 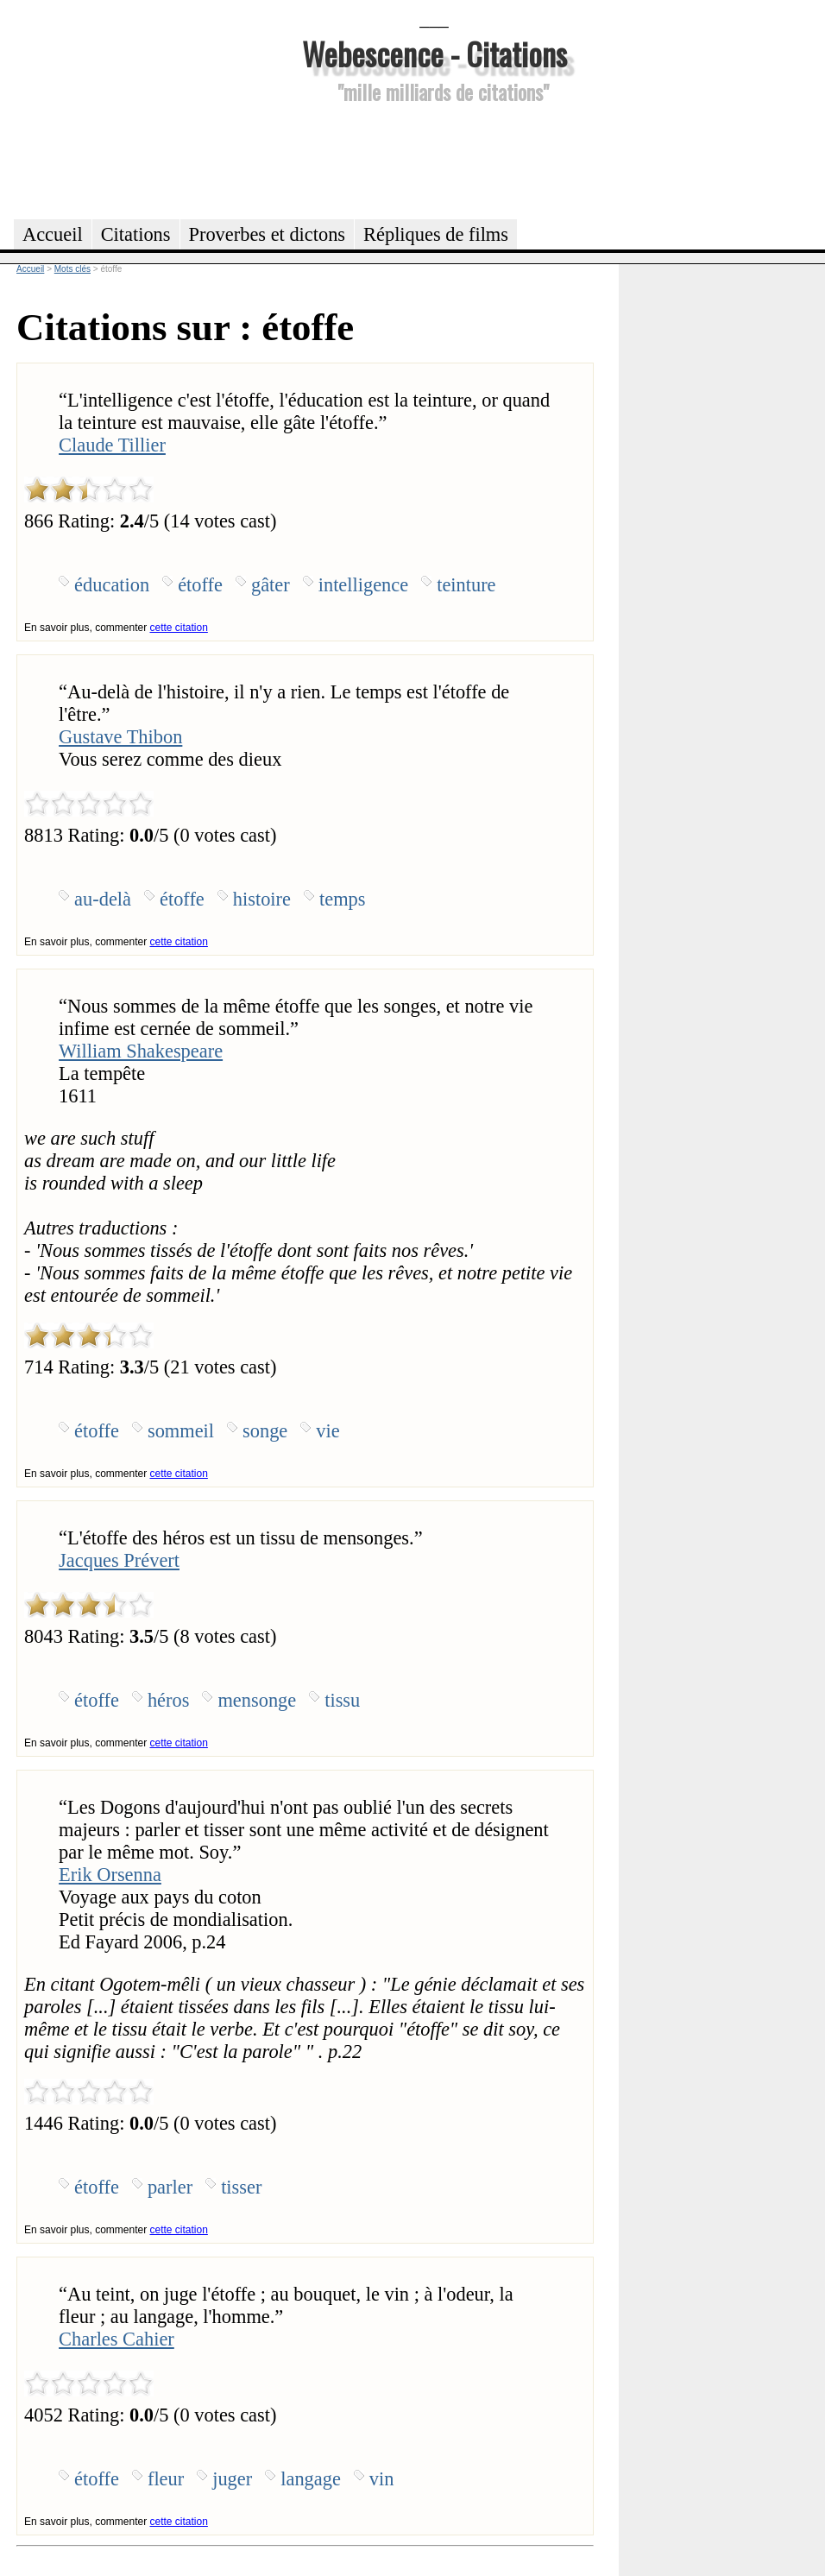 What do you see at coordinates (200, 585) in the screenshot?
I see `étoffe` at bounding box center [200, 585].